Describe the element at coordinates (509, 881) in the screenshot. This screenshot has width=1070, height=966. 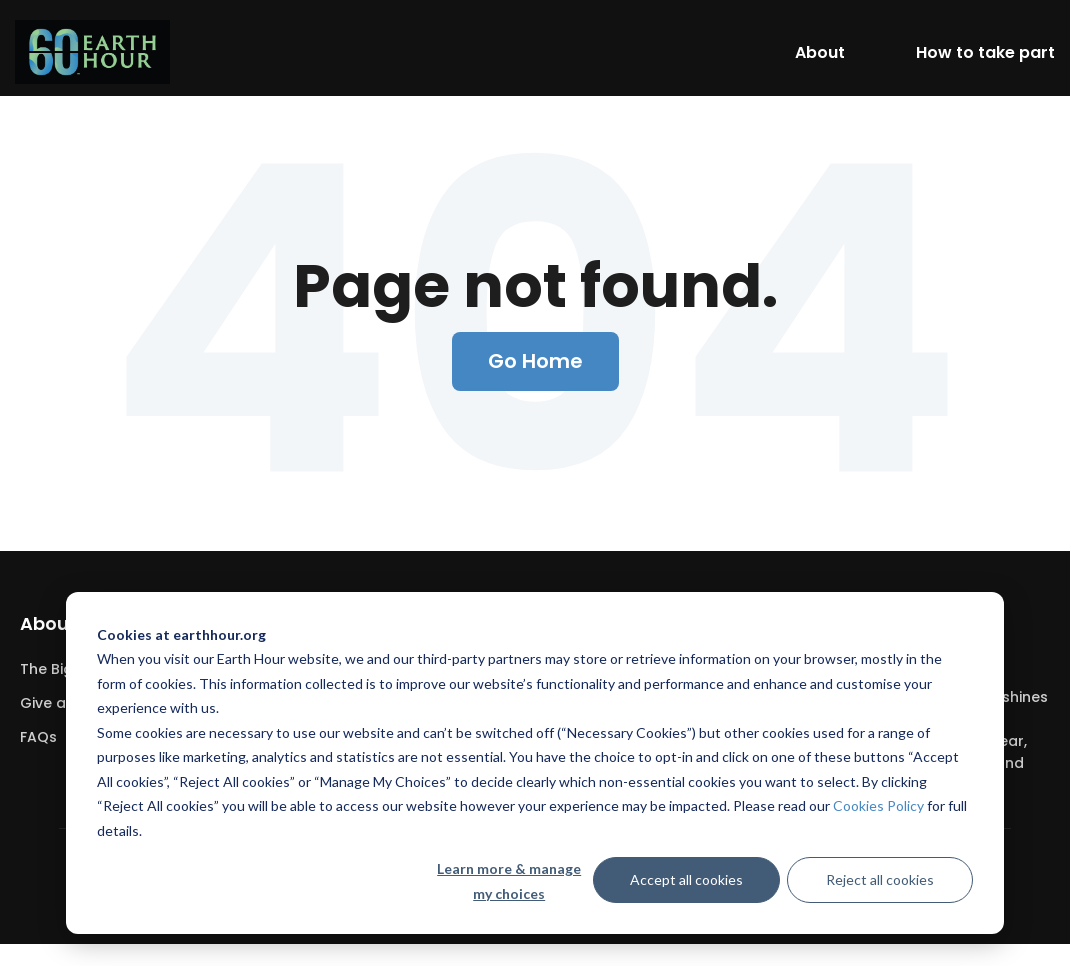
I see `Learn more & manage my choices [Learn more &amp; manage my choices]` at that location.